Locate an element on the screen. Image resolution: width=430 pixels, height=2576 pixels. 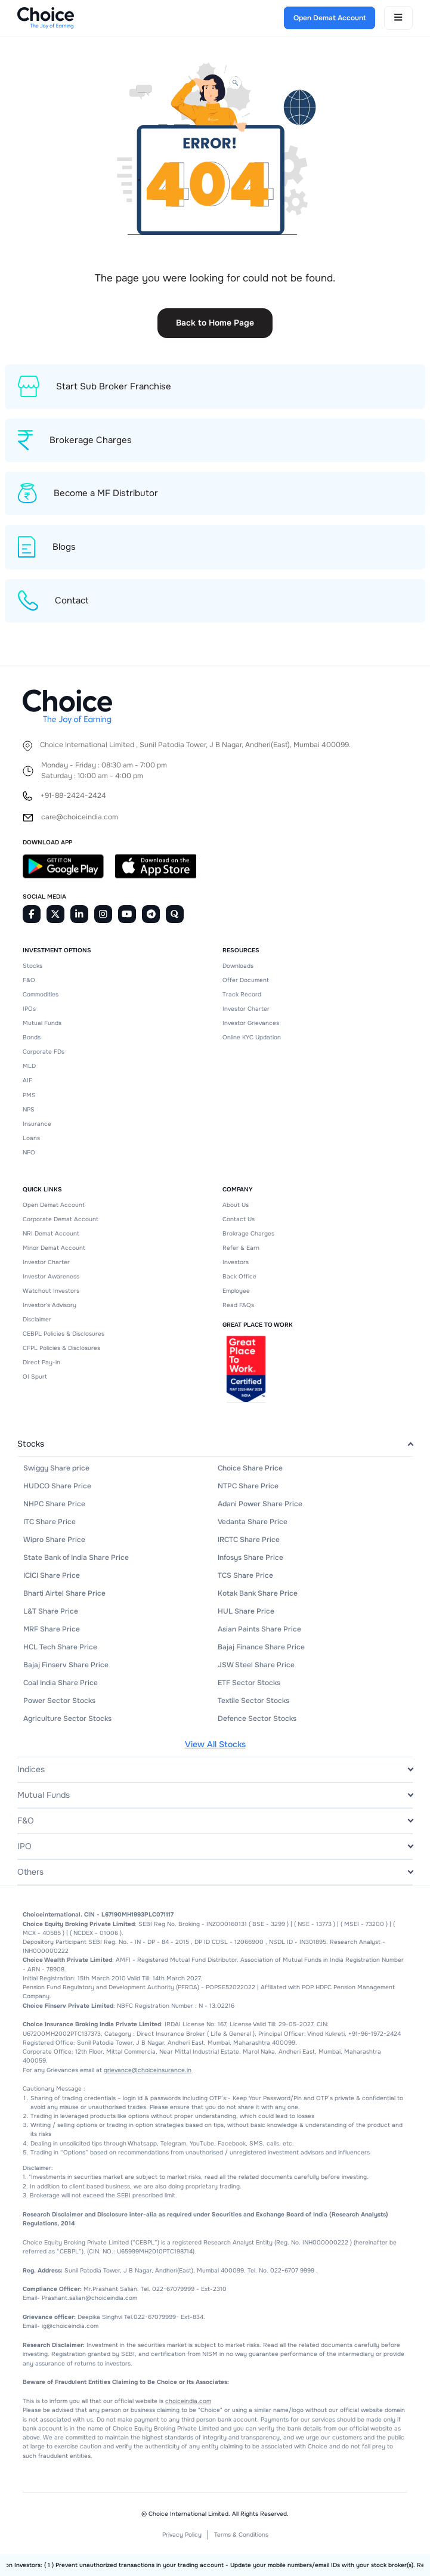
Direct Pay-in is located at coordinates (41, 1362).